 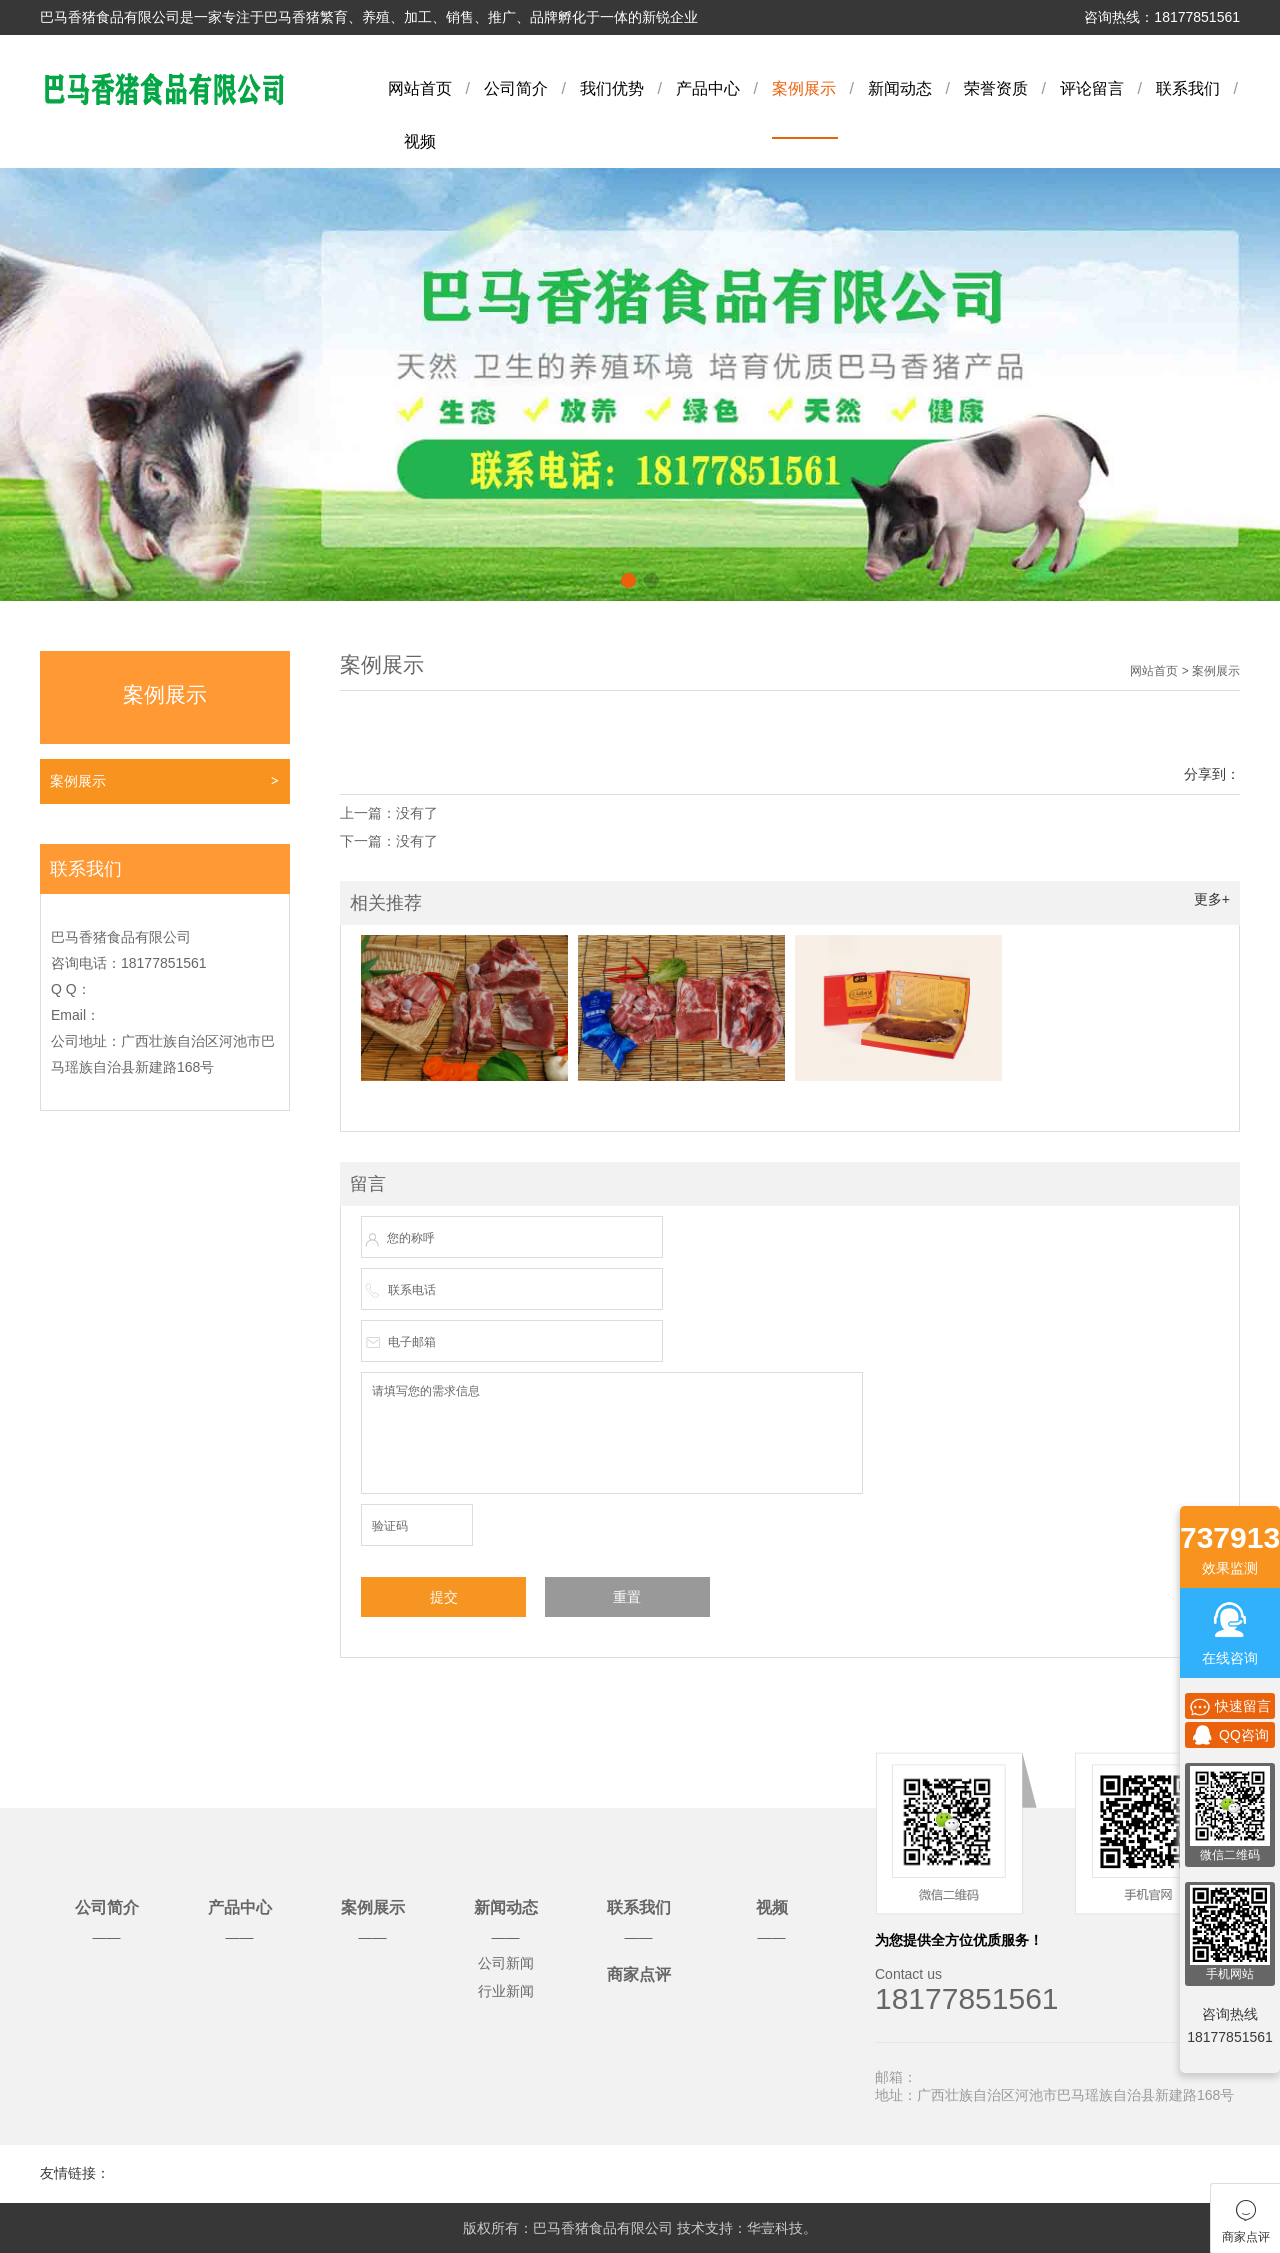 What do you see at coordinates (1092, 88) in the screenshot?
I see `评论留言` at bounding box center [1092, 88].